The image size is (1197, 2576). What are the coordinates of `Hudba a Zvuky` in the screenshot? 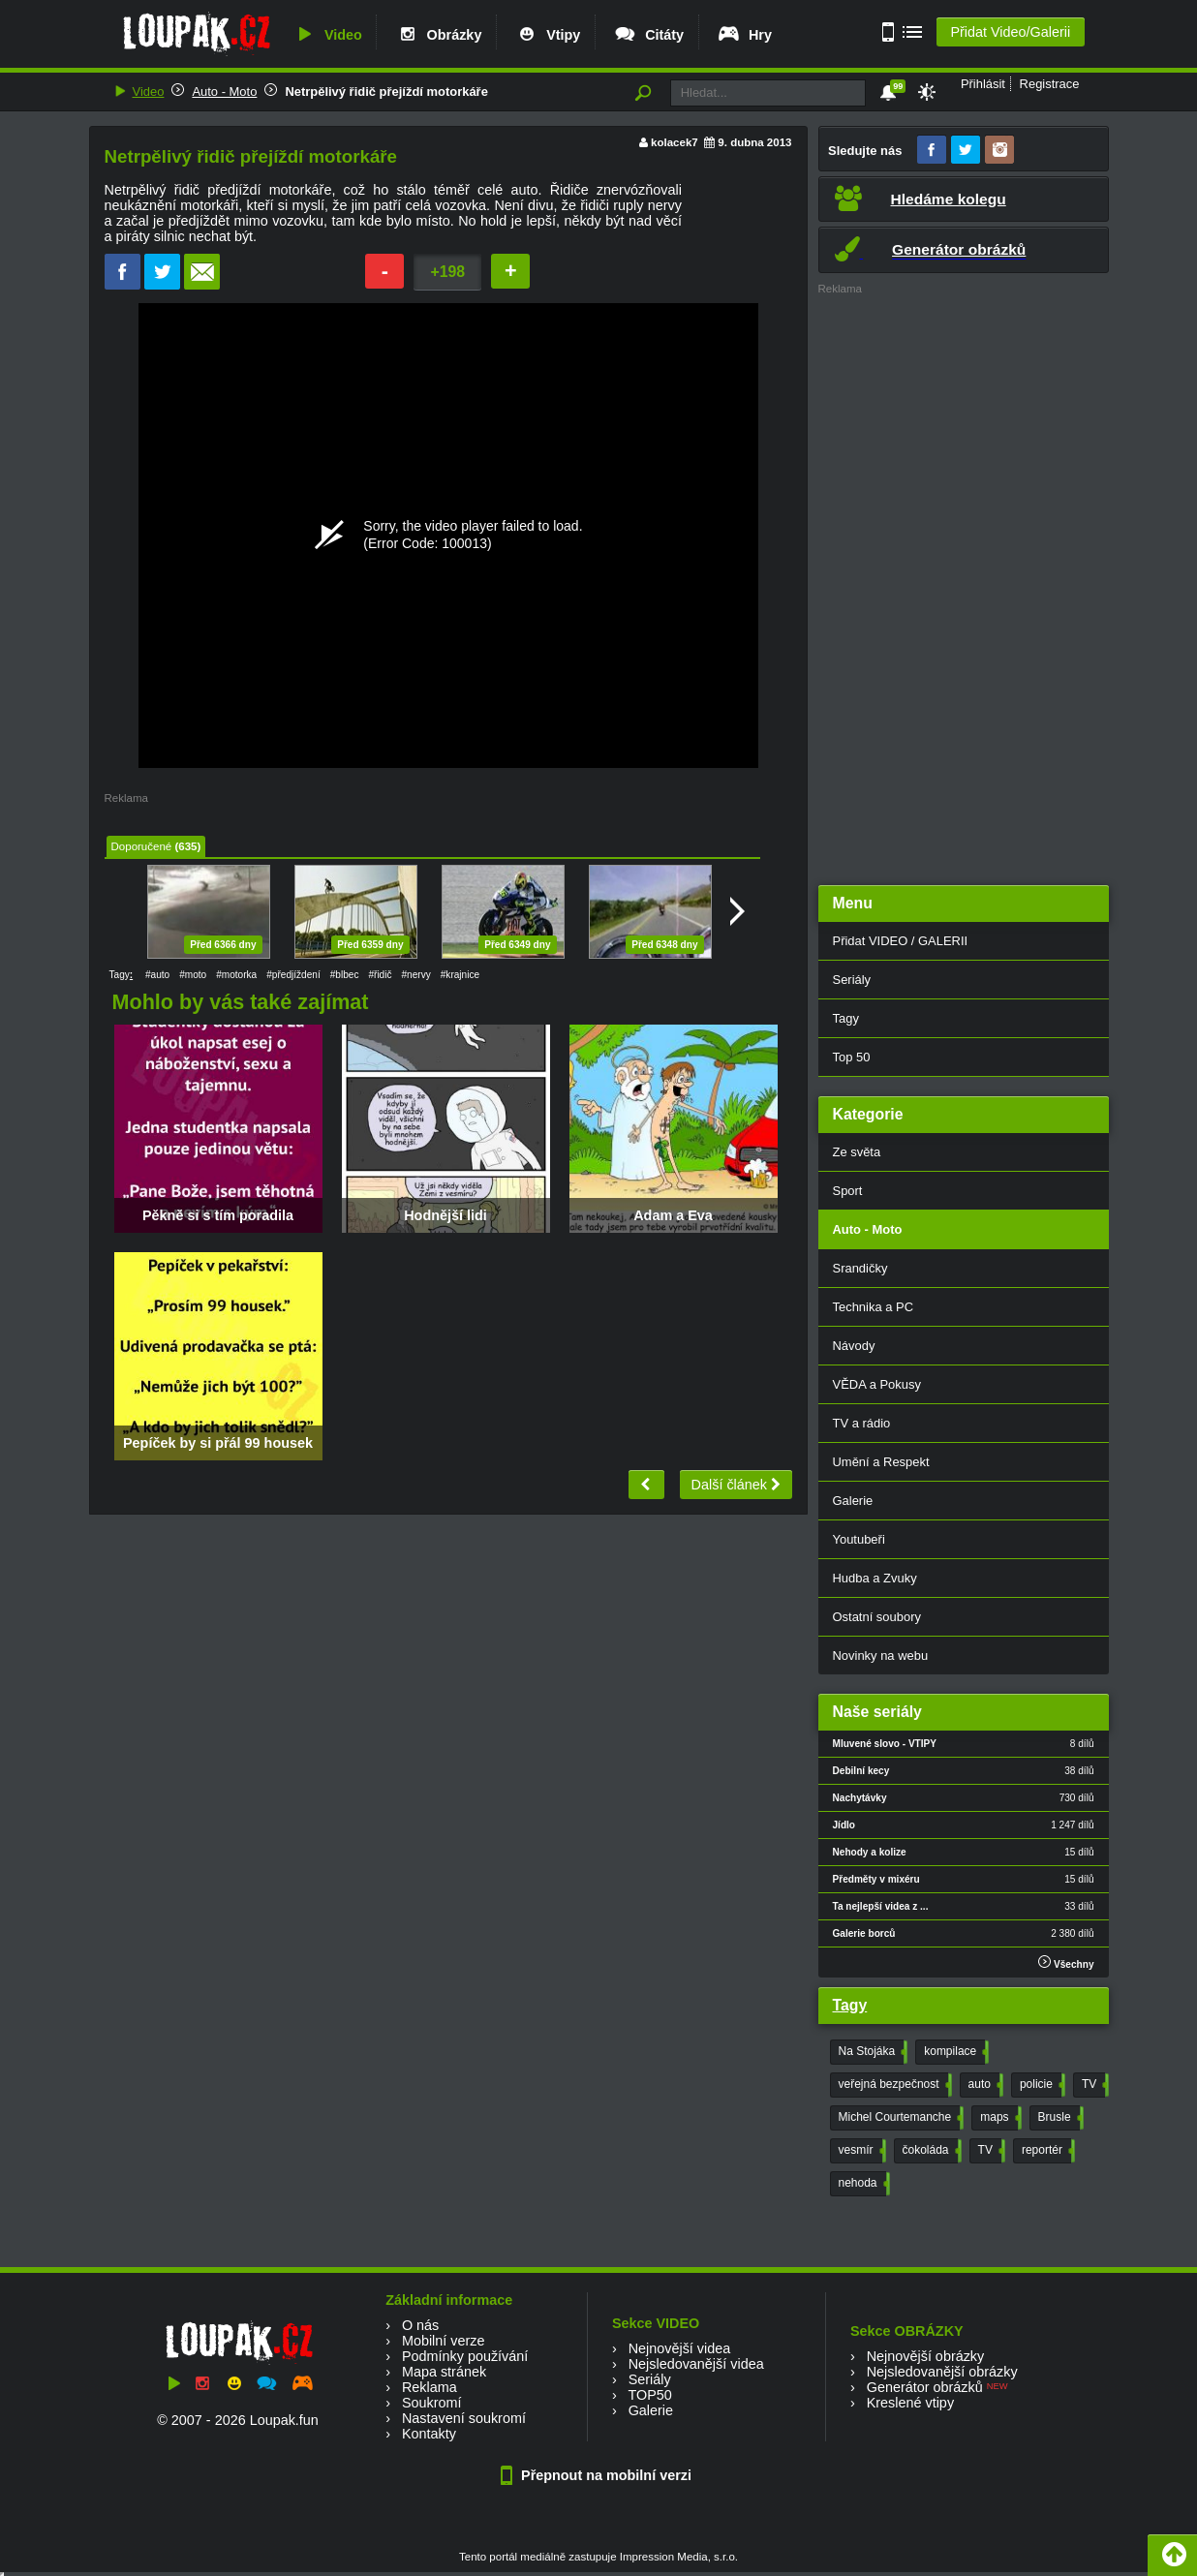 It's located at (875, 1578).